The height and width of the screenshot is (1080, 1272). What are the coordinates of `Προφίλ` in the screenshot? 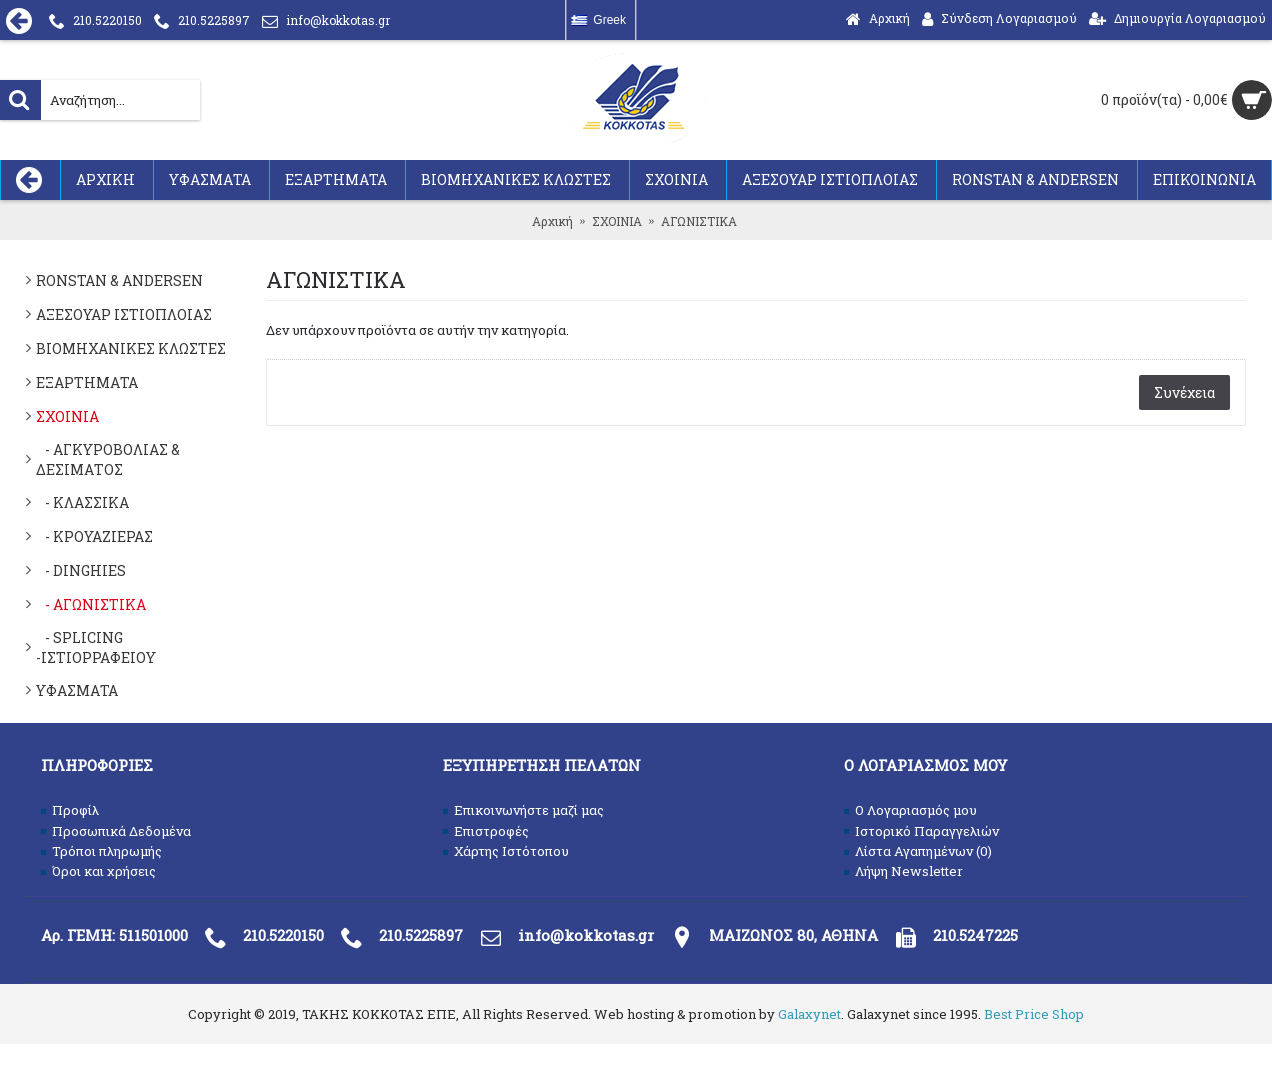 It's located at (70, 810).